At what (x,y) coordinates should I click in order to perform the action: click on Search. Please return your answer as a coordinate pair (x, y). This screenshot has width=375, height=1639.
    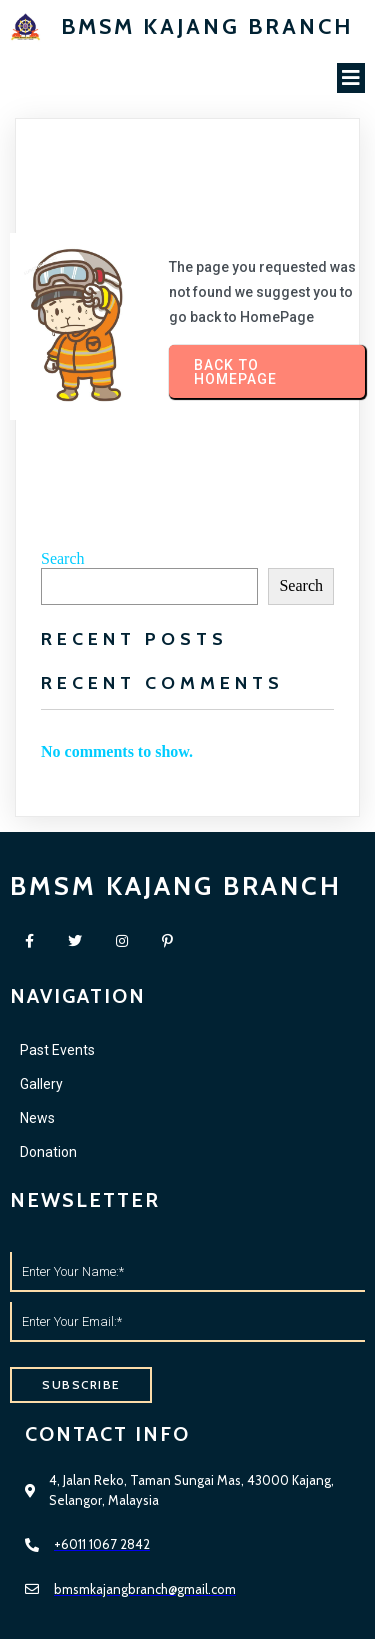
    Looking at the image, I should click on (63, 558).